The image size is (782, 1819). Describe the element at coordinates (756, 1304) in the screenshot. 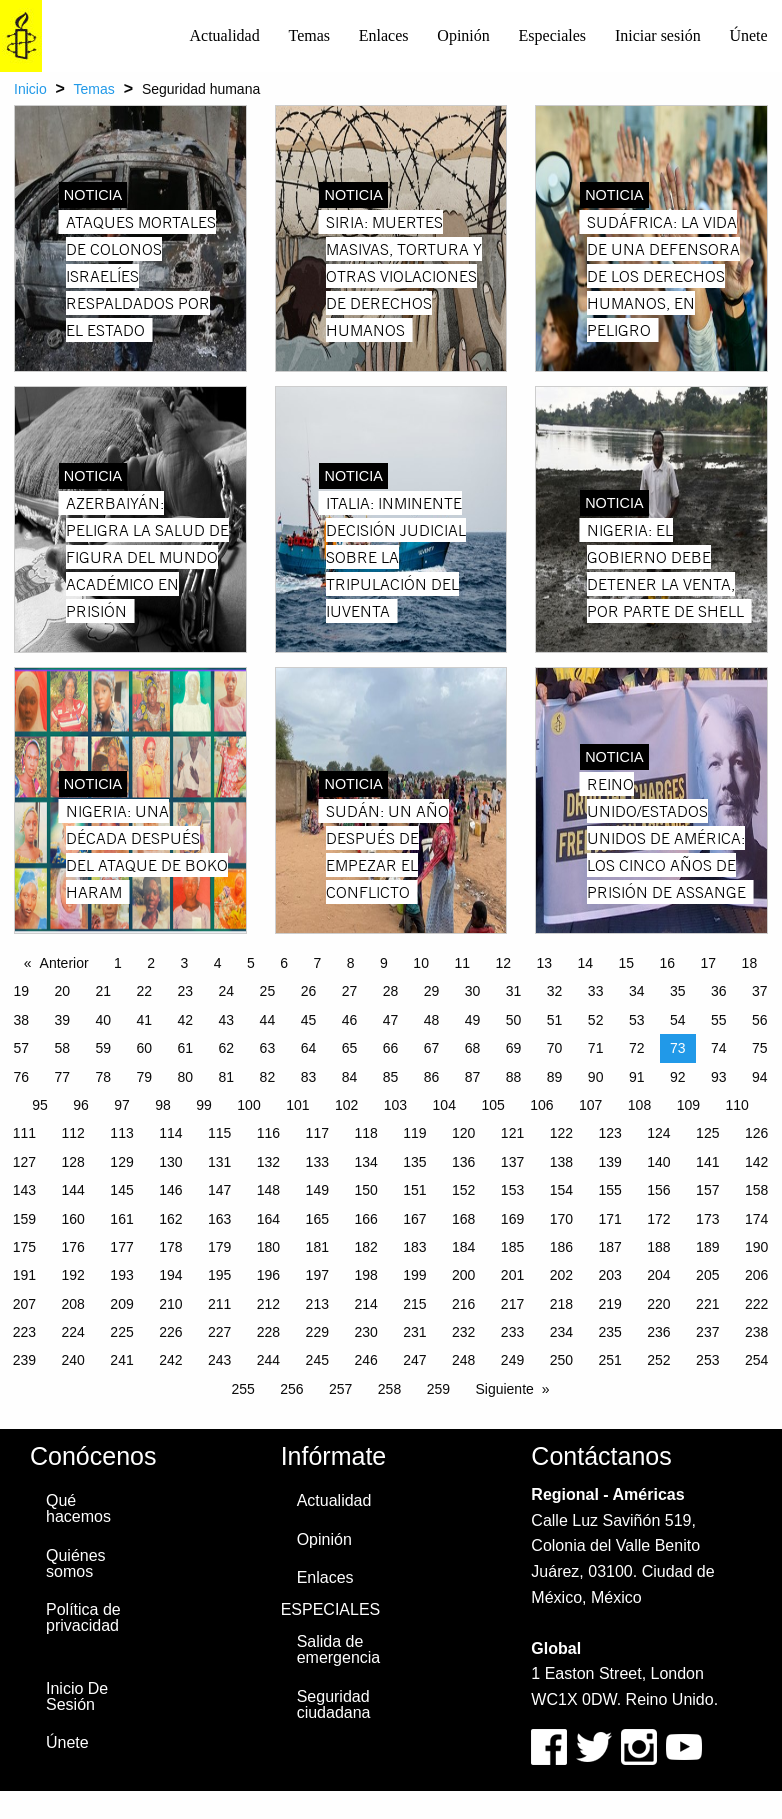

I see `222 [Page 222]` at that location.